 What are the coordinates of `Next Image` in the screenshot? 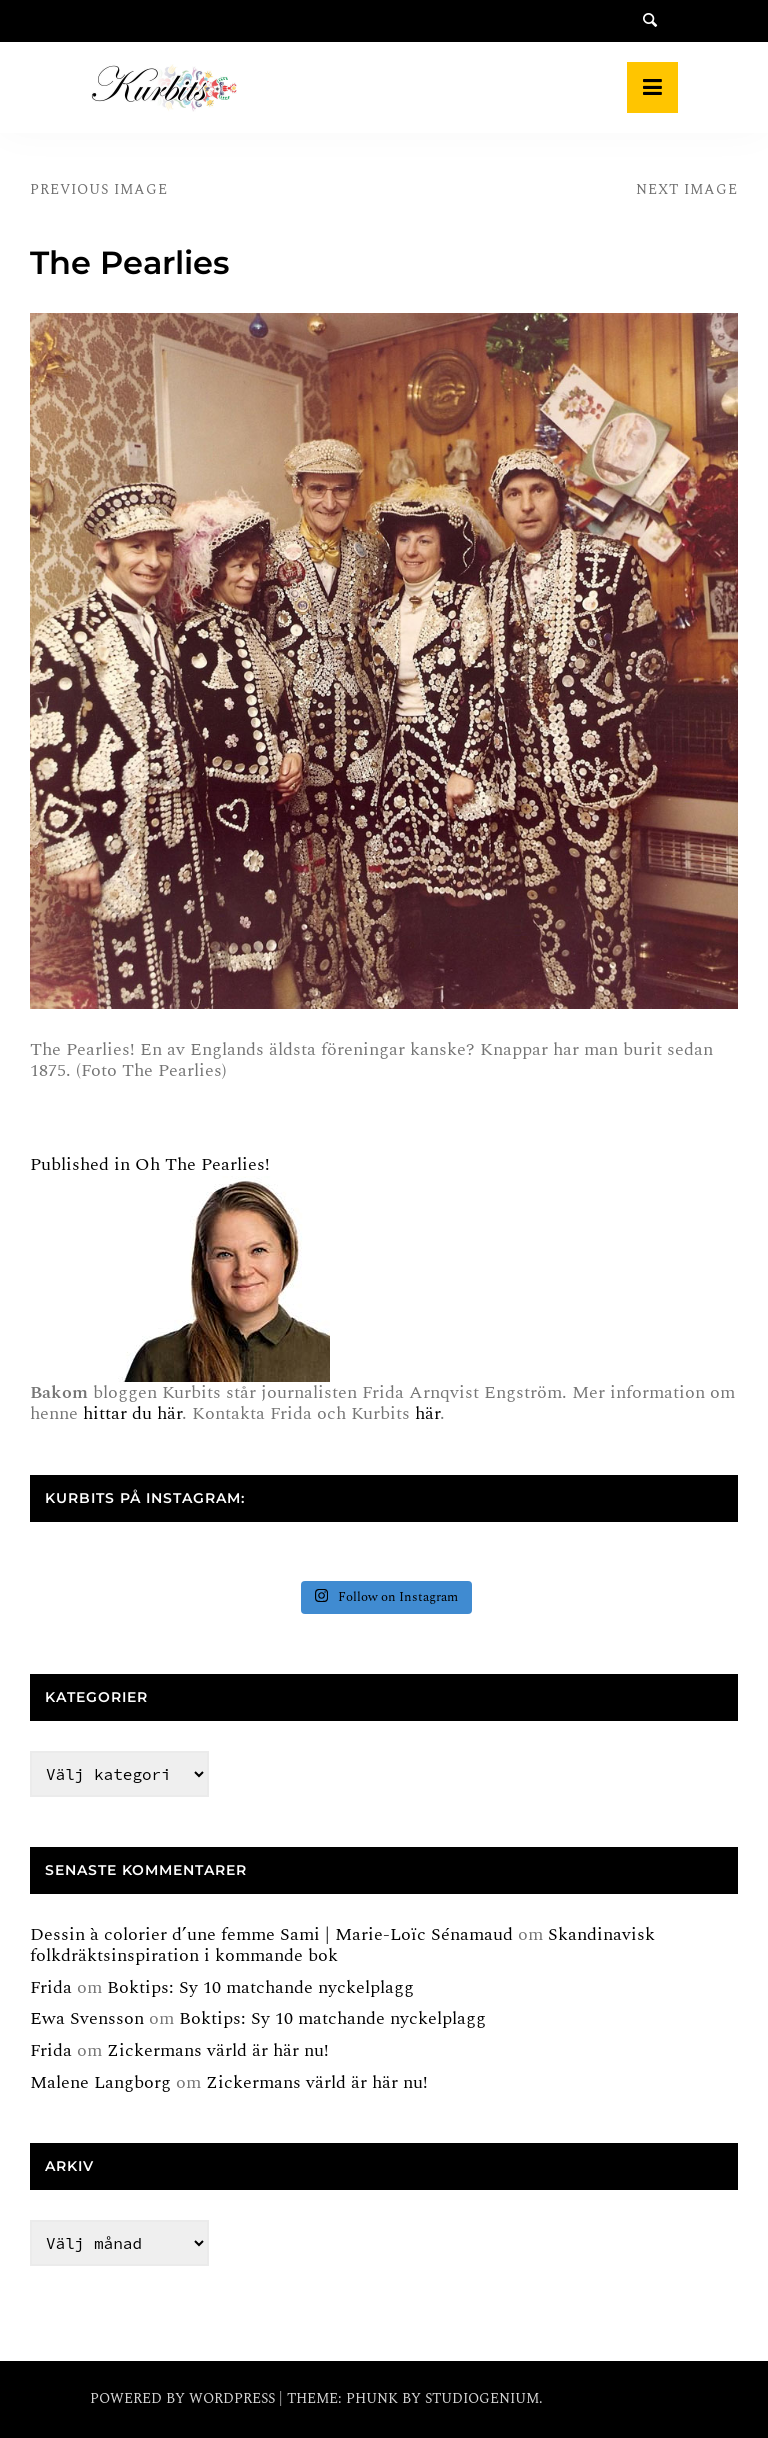 It's located at (687, 189).